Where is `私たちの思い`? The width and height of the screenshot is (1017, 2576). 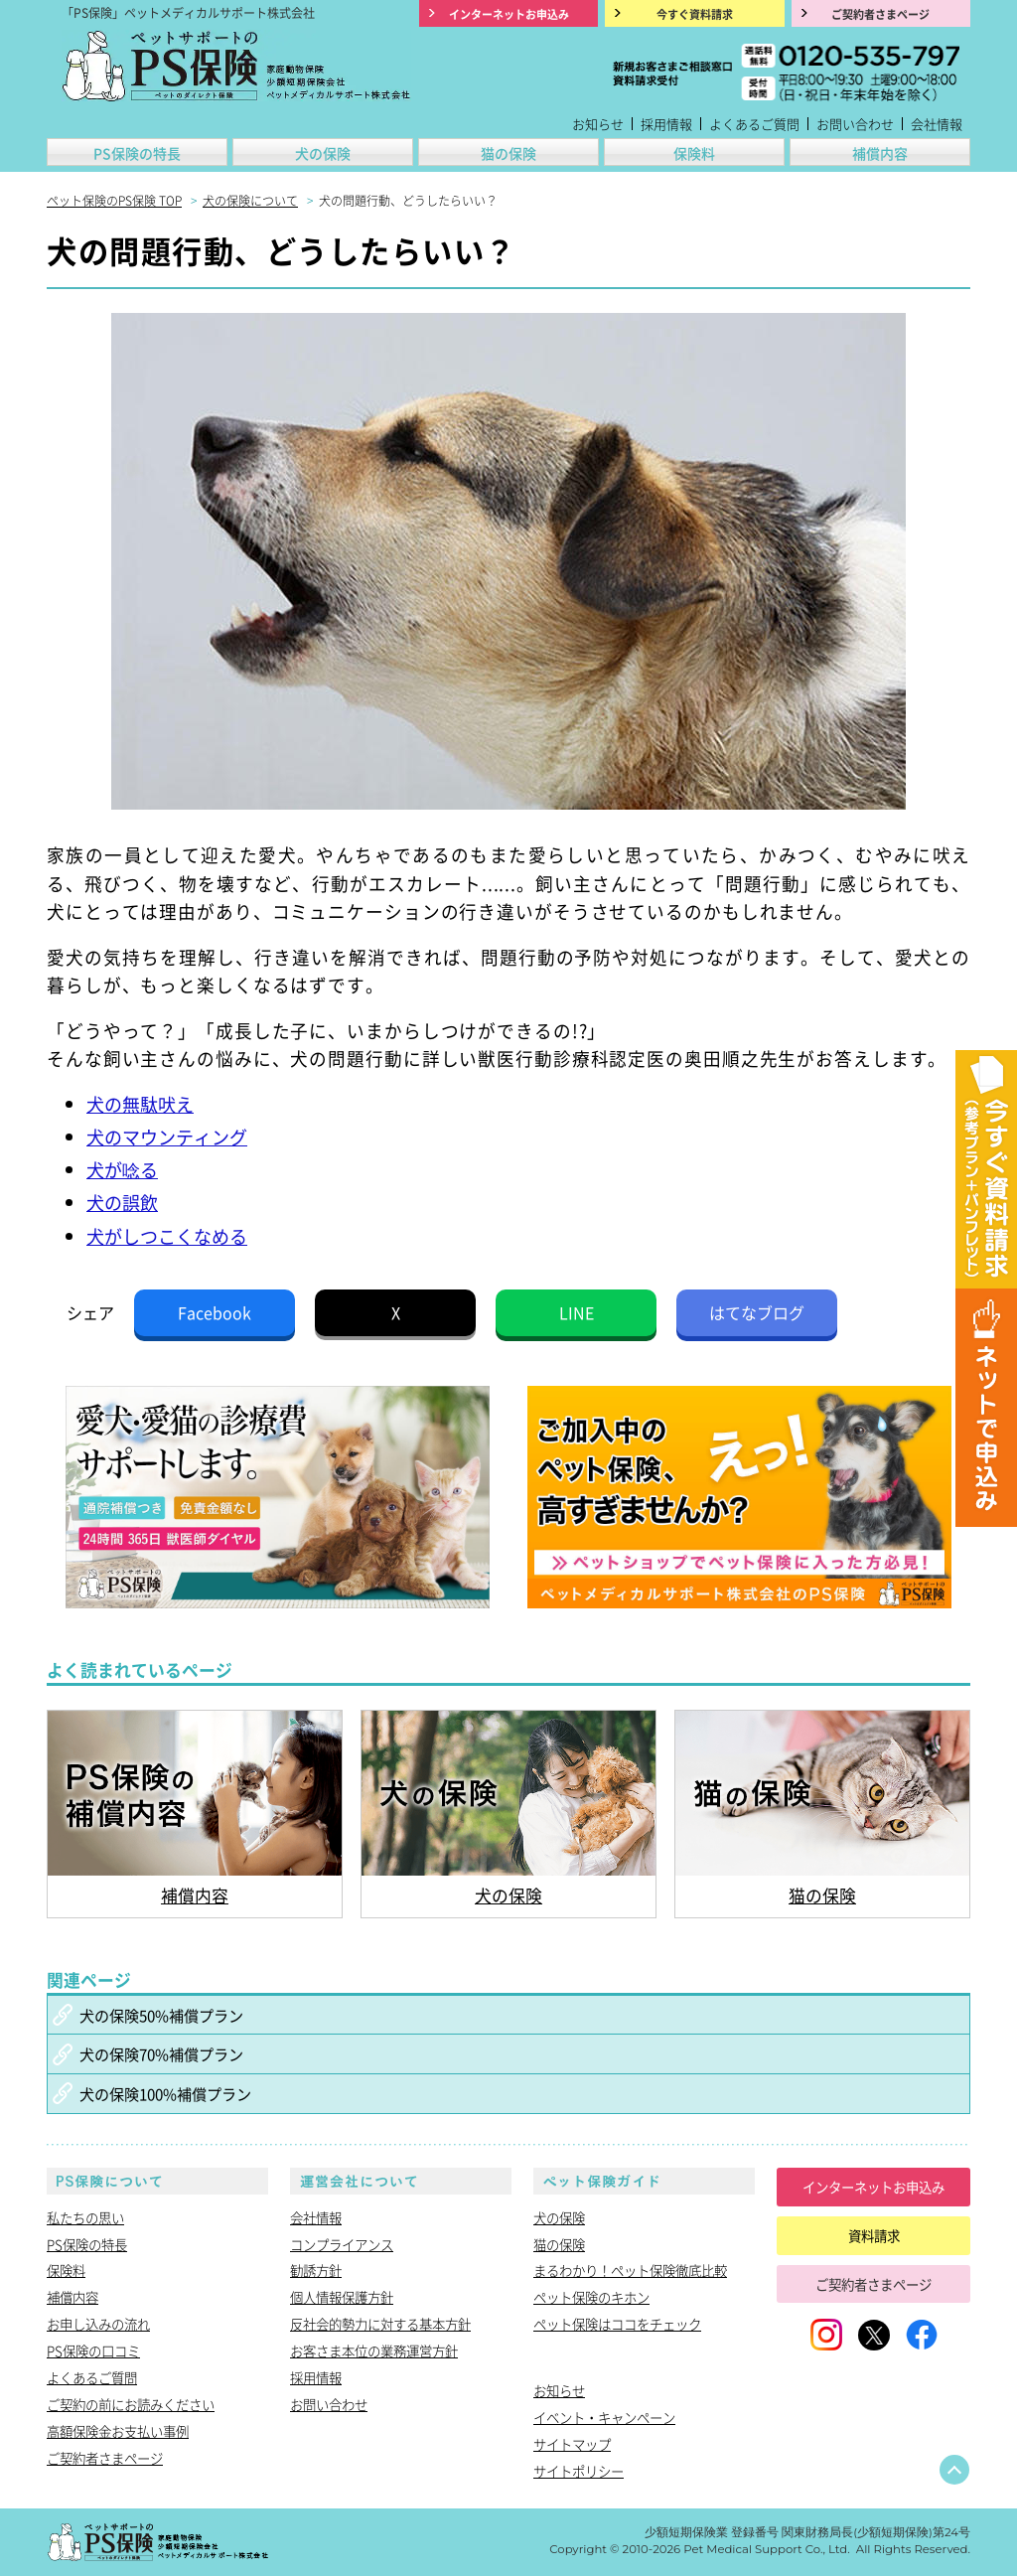 私たちの思い is located at coordinates (85, 2217).